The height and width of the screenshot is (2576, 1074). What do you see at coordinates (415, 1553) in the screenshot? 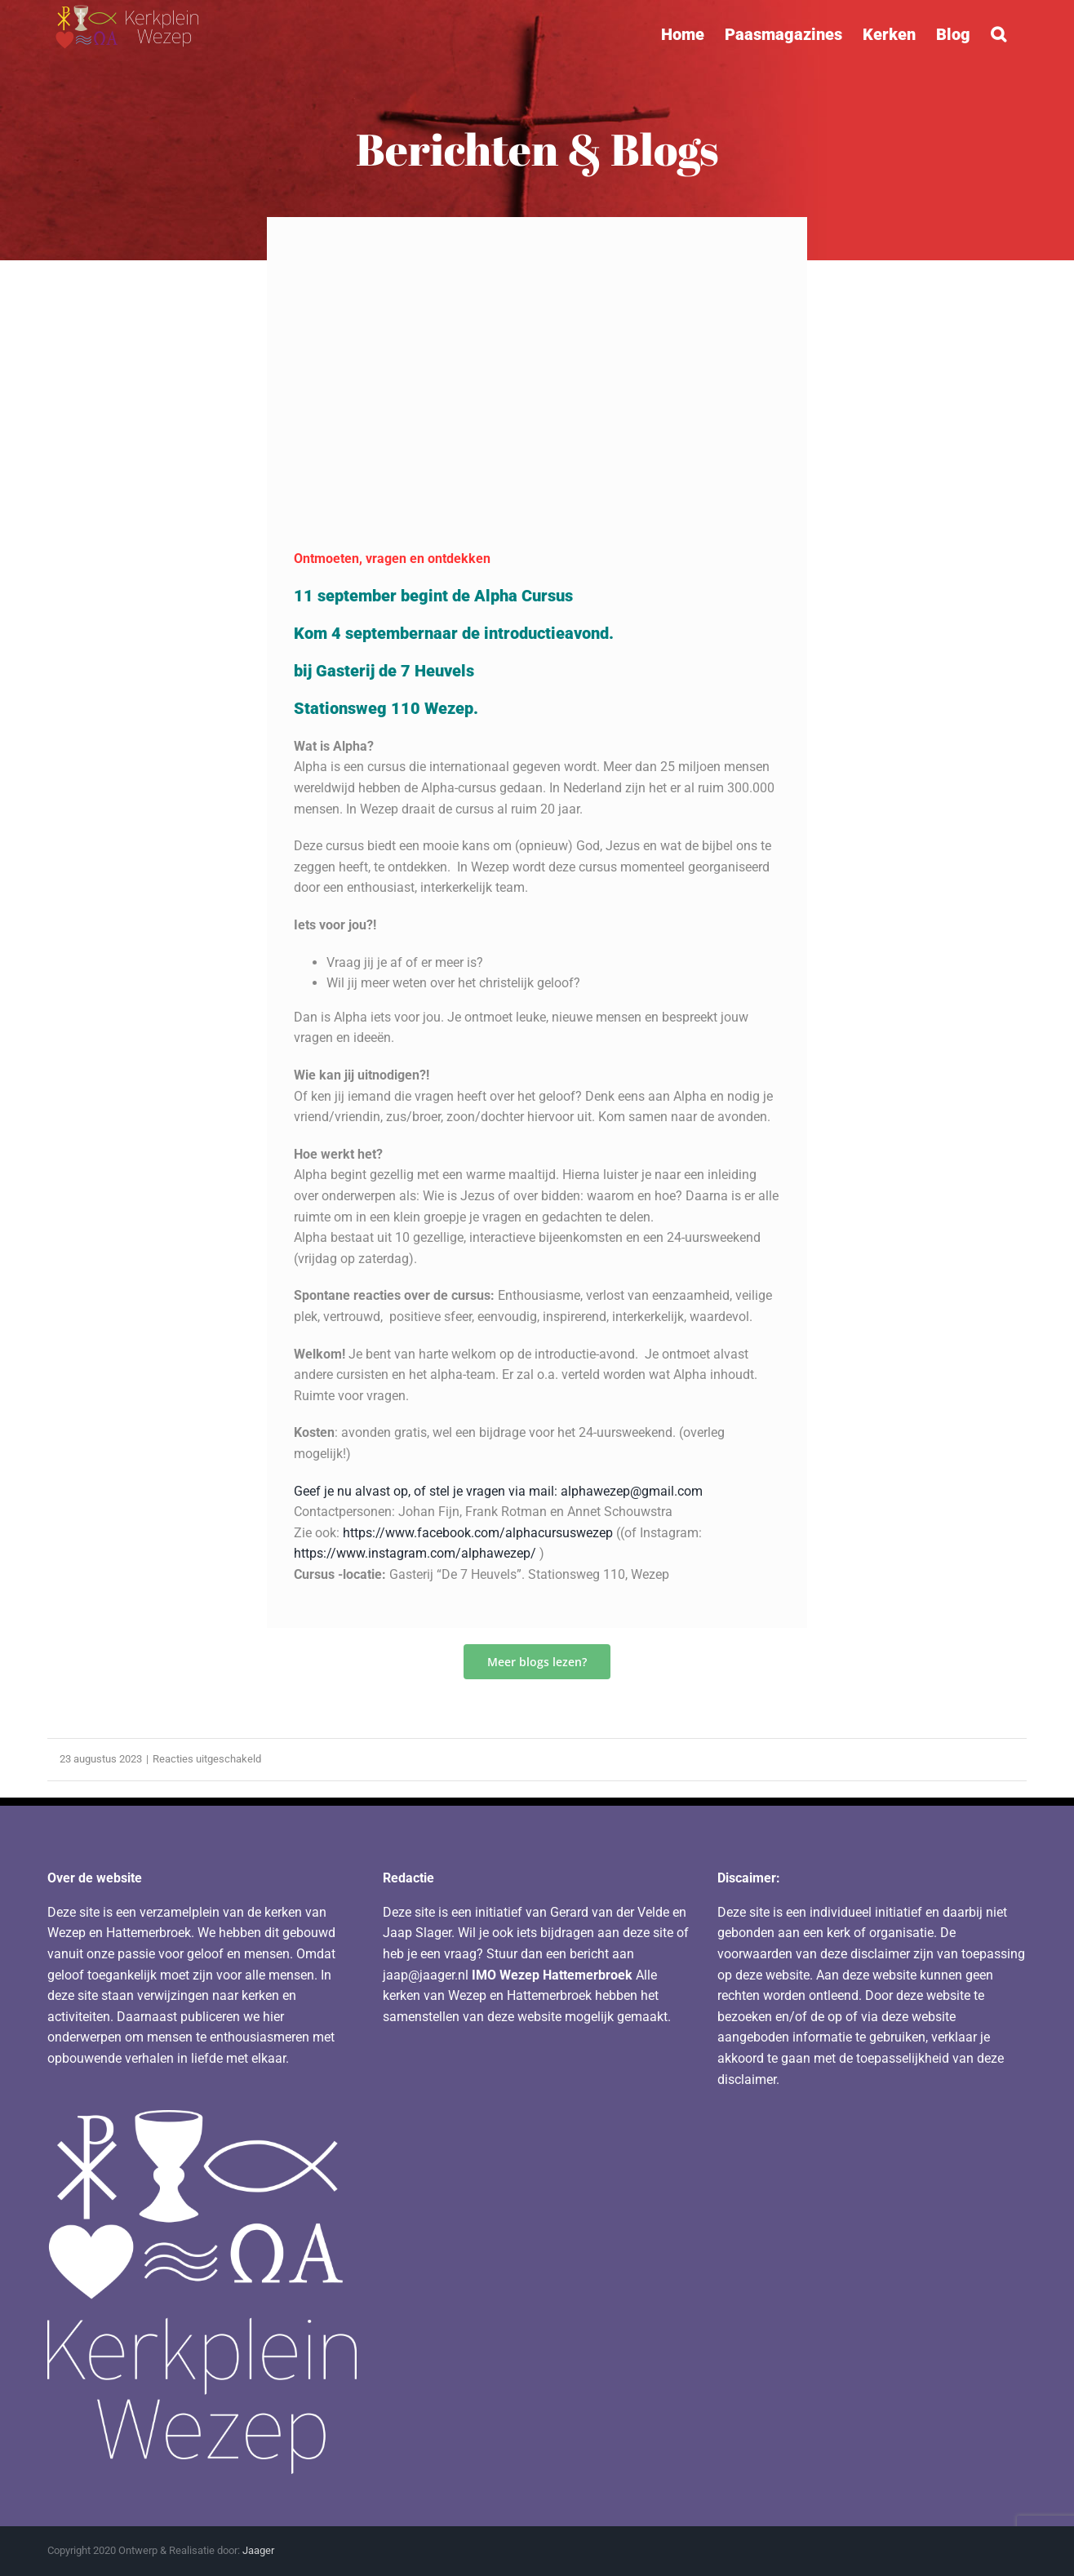
I see `https://www.instagram.com/alphawezep/` at bounding box center [415, 1553].